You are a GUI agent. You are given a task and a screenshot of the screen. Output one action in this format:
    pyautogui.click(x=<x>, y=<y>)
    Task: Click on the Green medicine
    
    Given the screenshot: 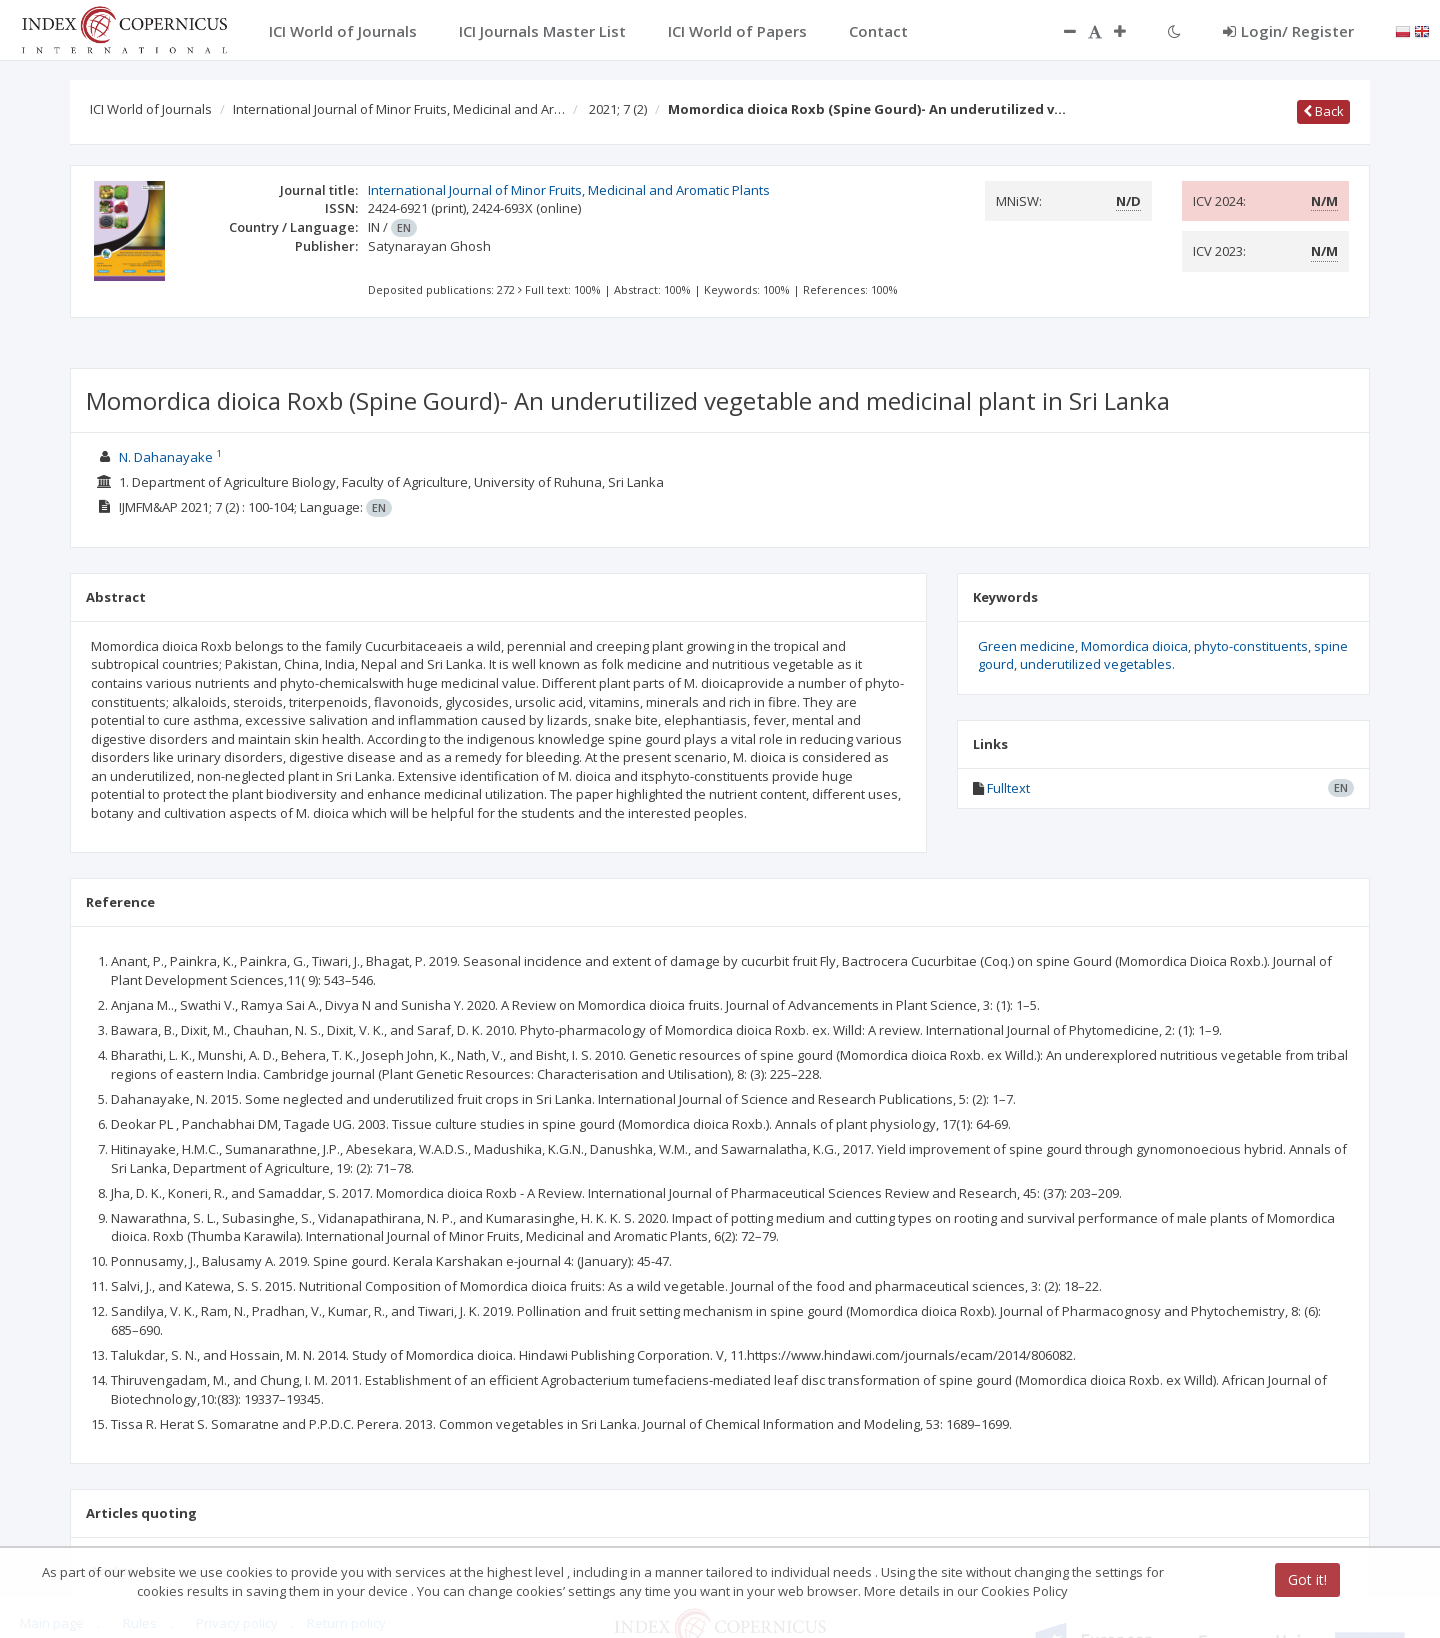 What is the action you would take?
    pyautogui.click(x=1026, y=646)
    